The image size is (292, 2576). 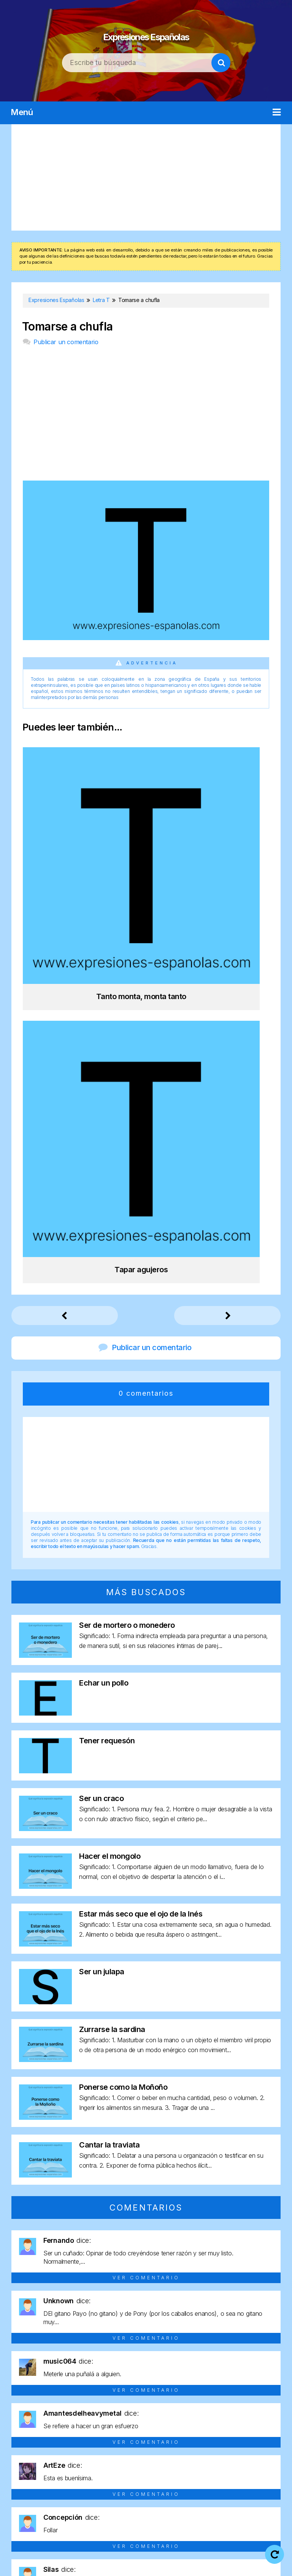 I want to click on Ser un craco, so click(x=101, y=1407).